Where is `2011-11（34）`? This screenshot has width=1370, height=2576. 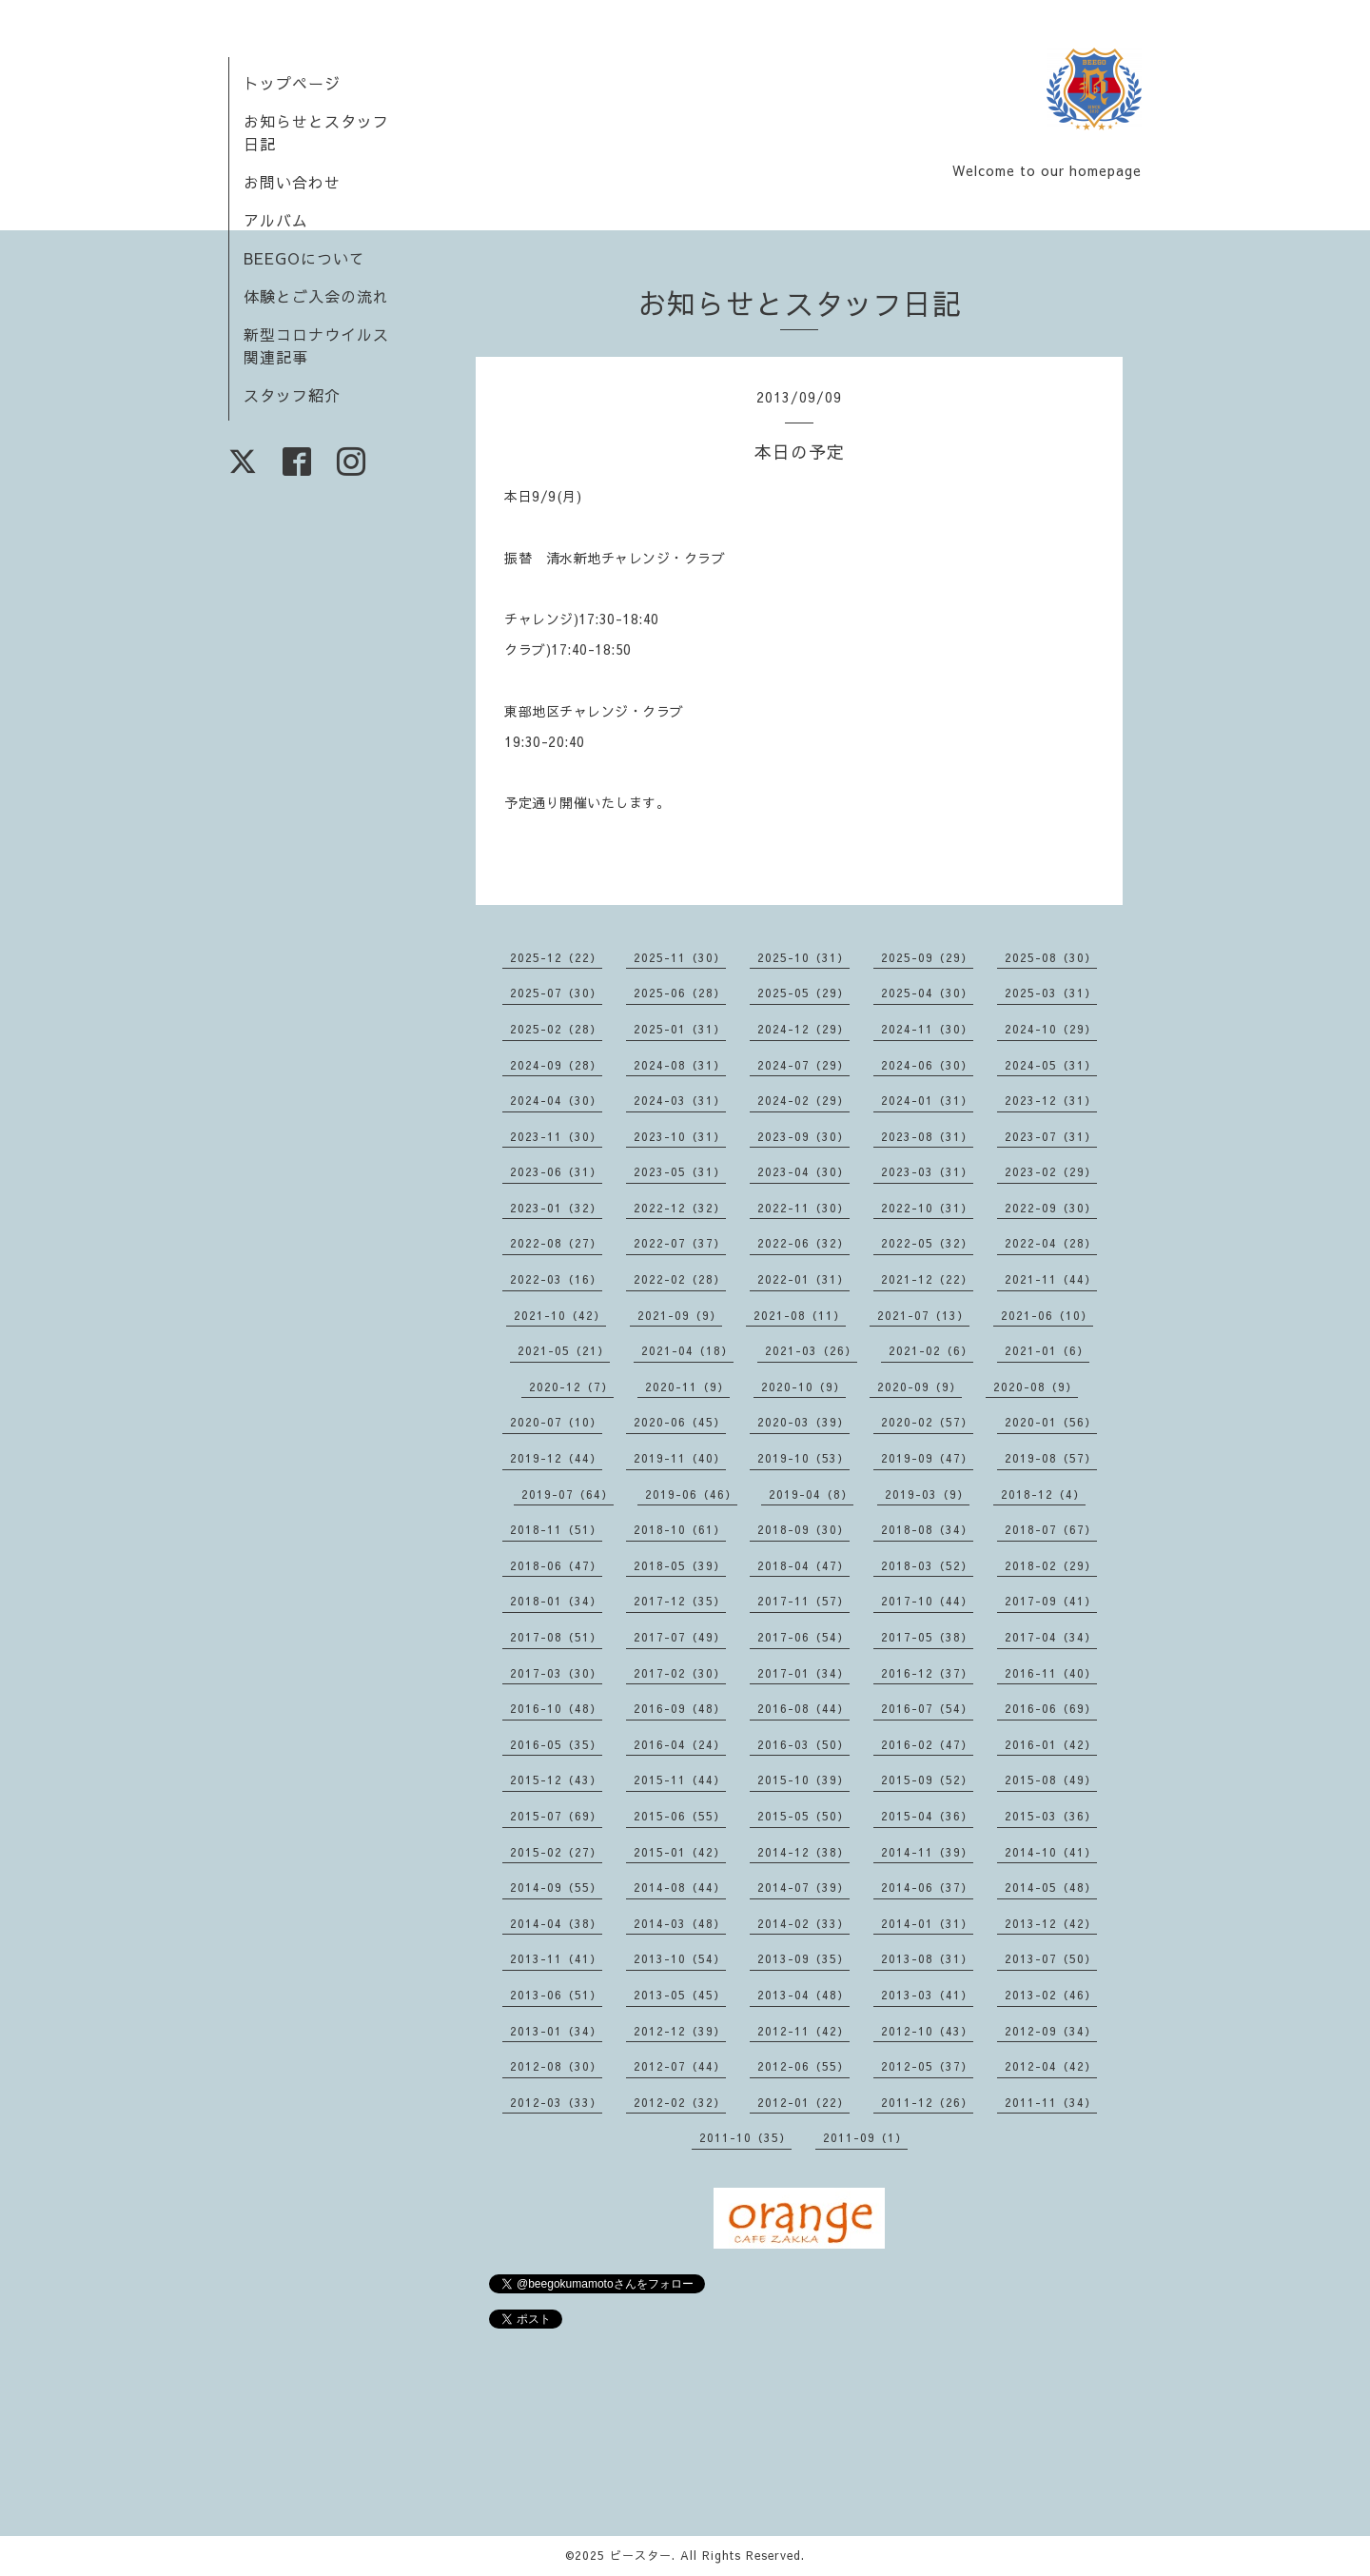
2011-11（34） is located at coordinates (1051, 2102).